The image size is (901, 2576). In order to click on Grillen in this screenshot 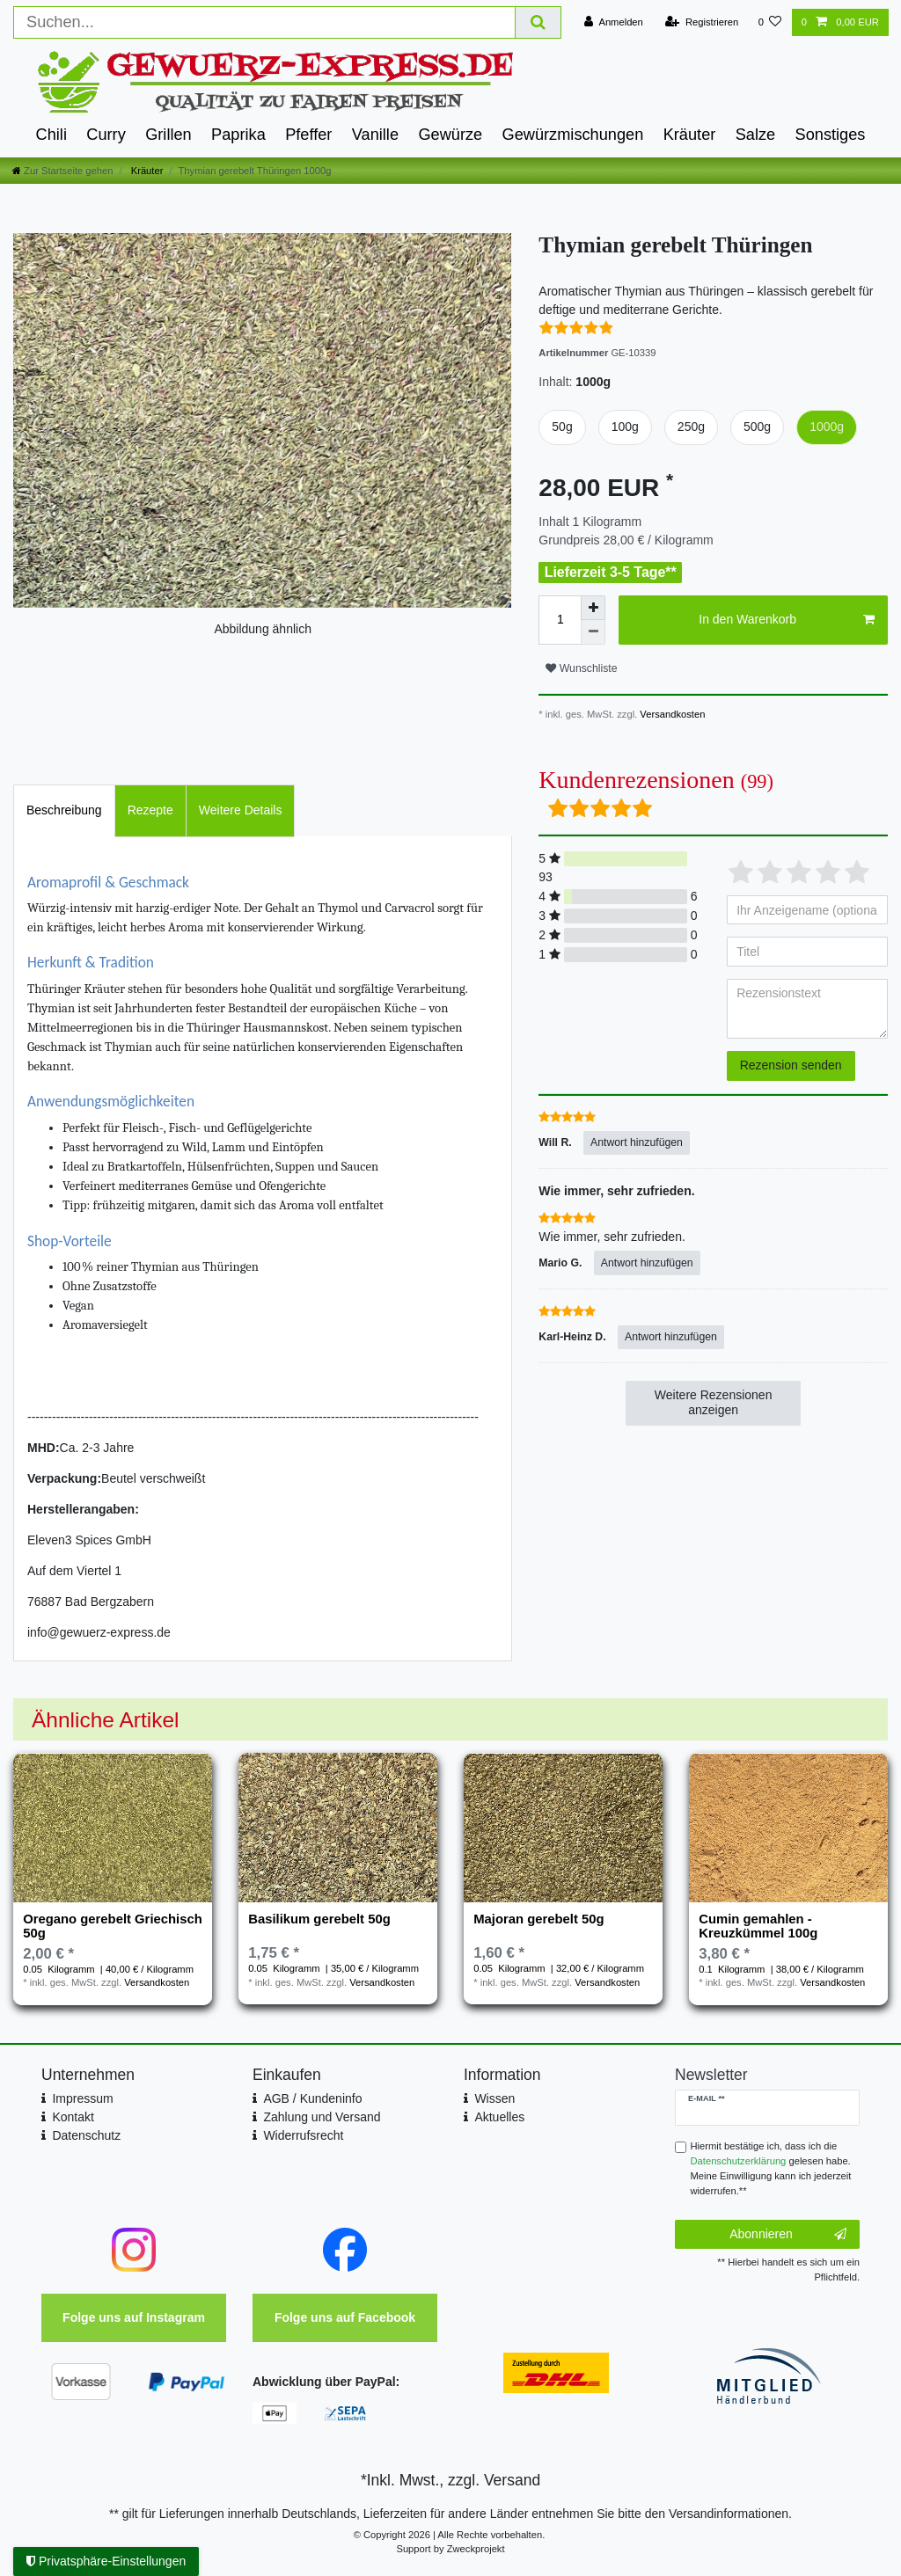, I will do `click(168, 134)`.